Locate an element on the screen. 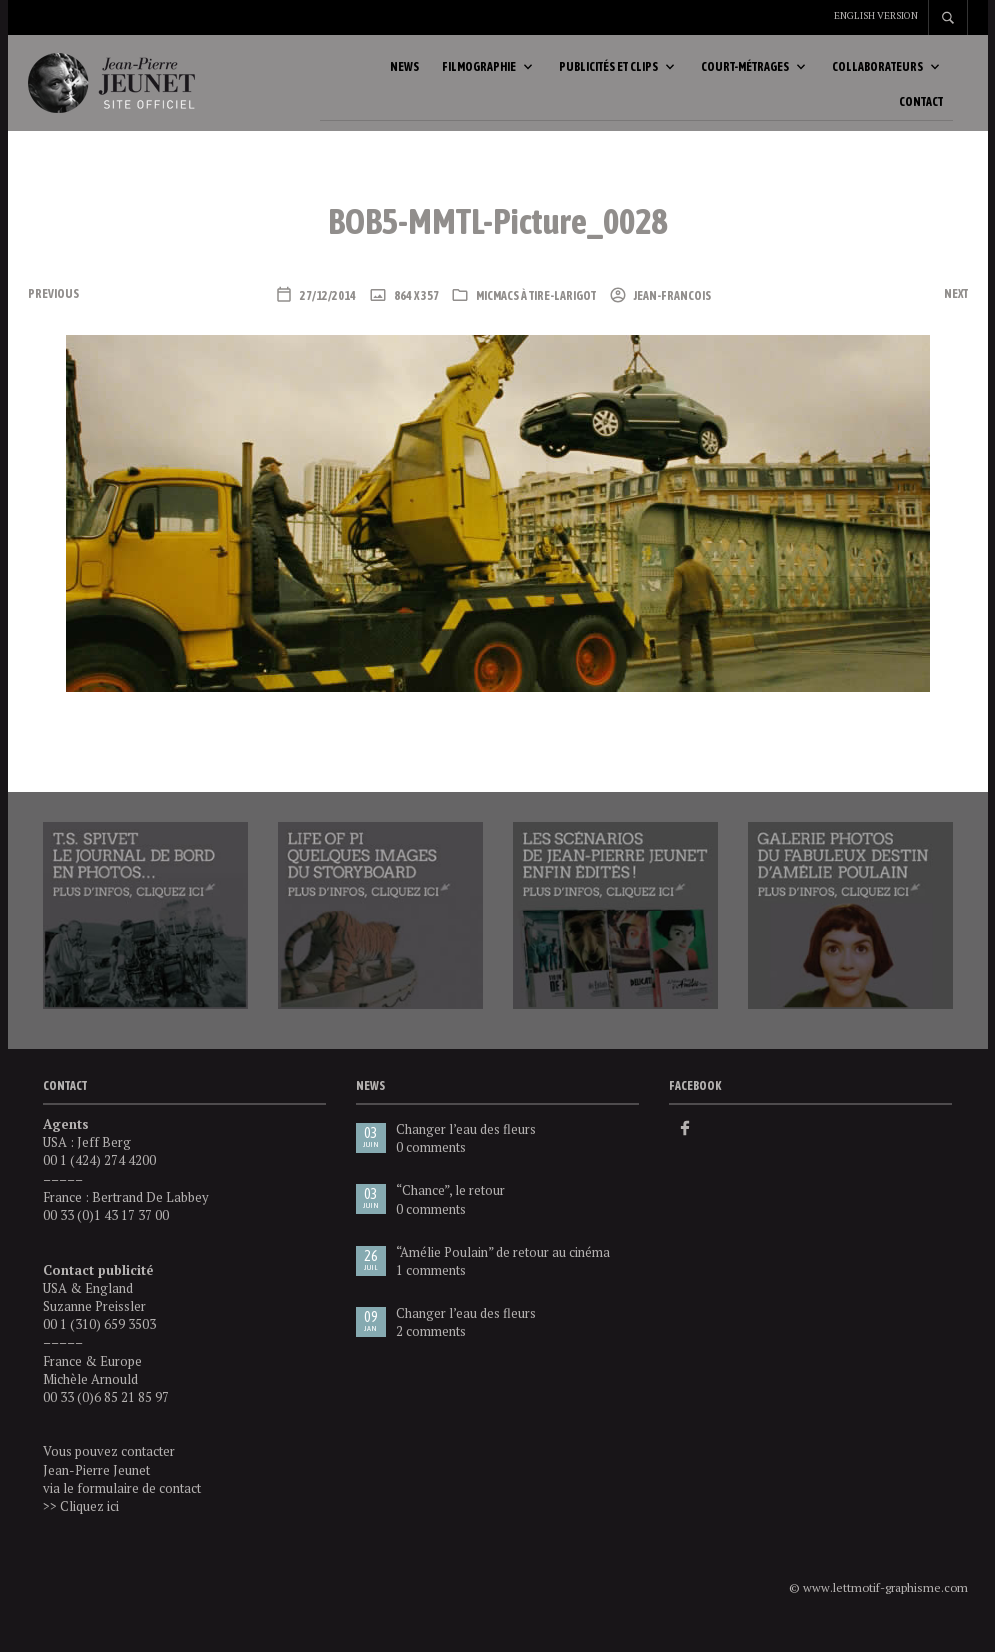  News is located at coordinates (404, 77).